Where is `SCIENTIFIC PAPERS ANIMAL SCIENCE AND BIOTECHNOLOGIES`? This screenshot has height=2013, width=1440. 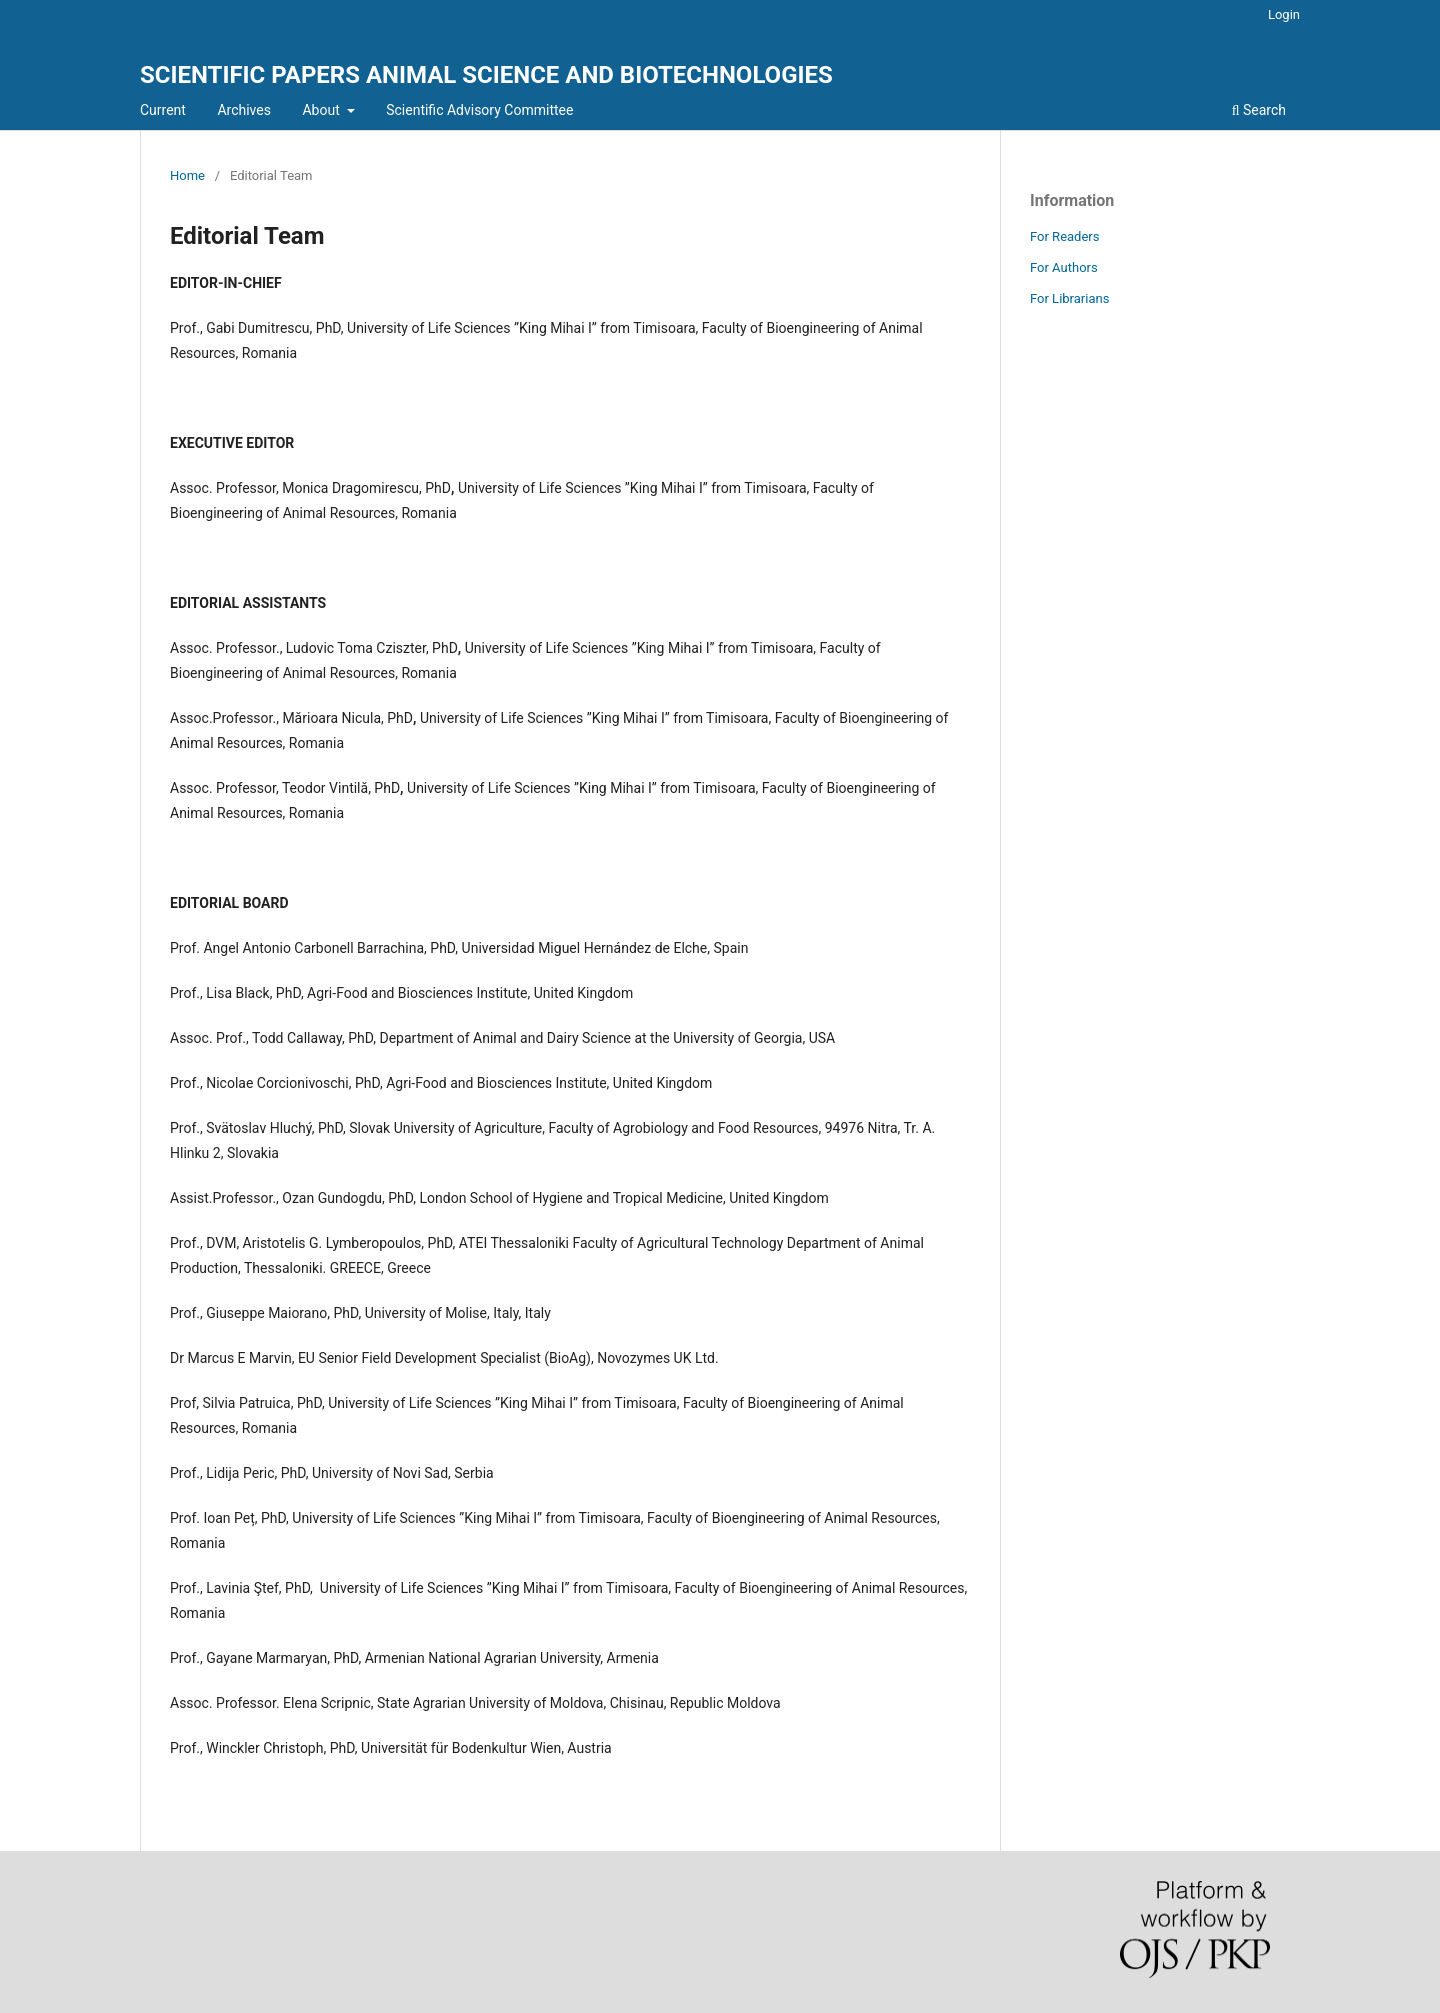
SCIENTIFIC PAPERS ANIMAL SCIENCE AND BIOTECHNOLOGIES is located at coordinates (486, 75).